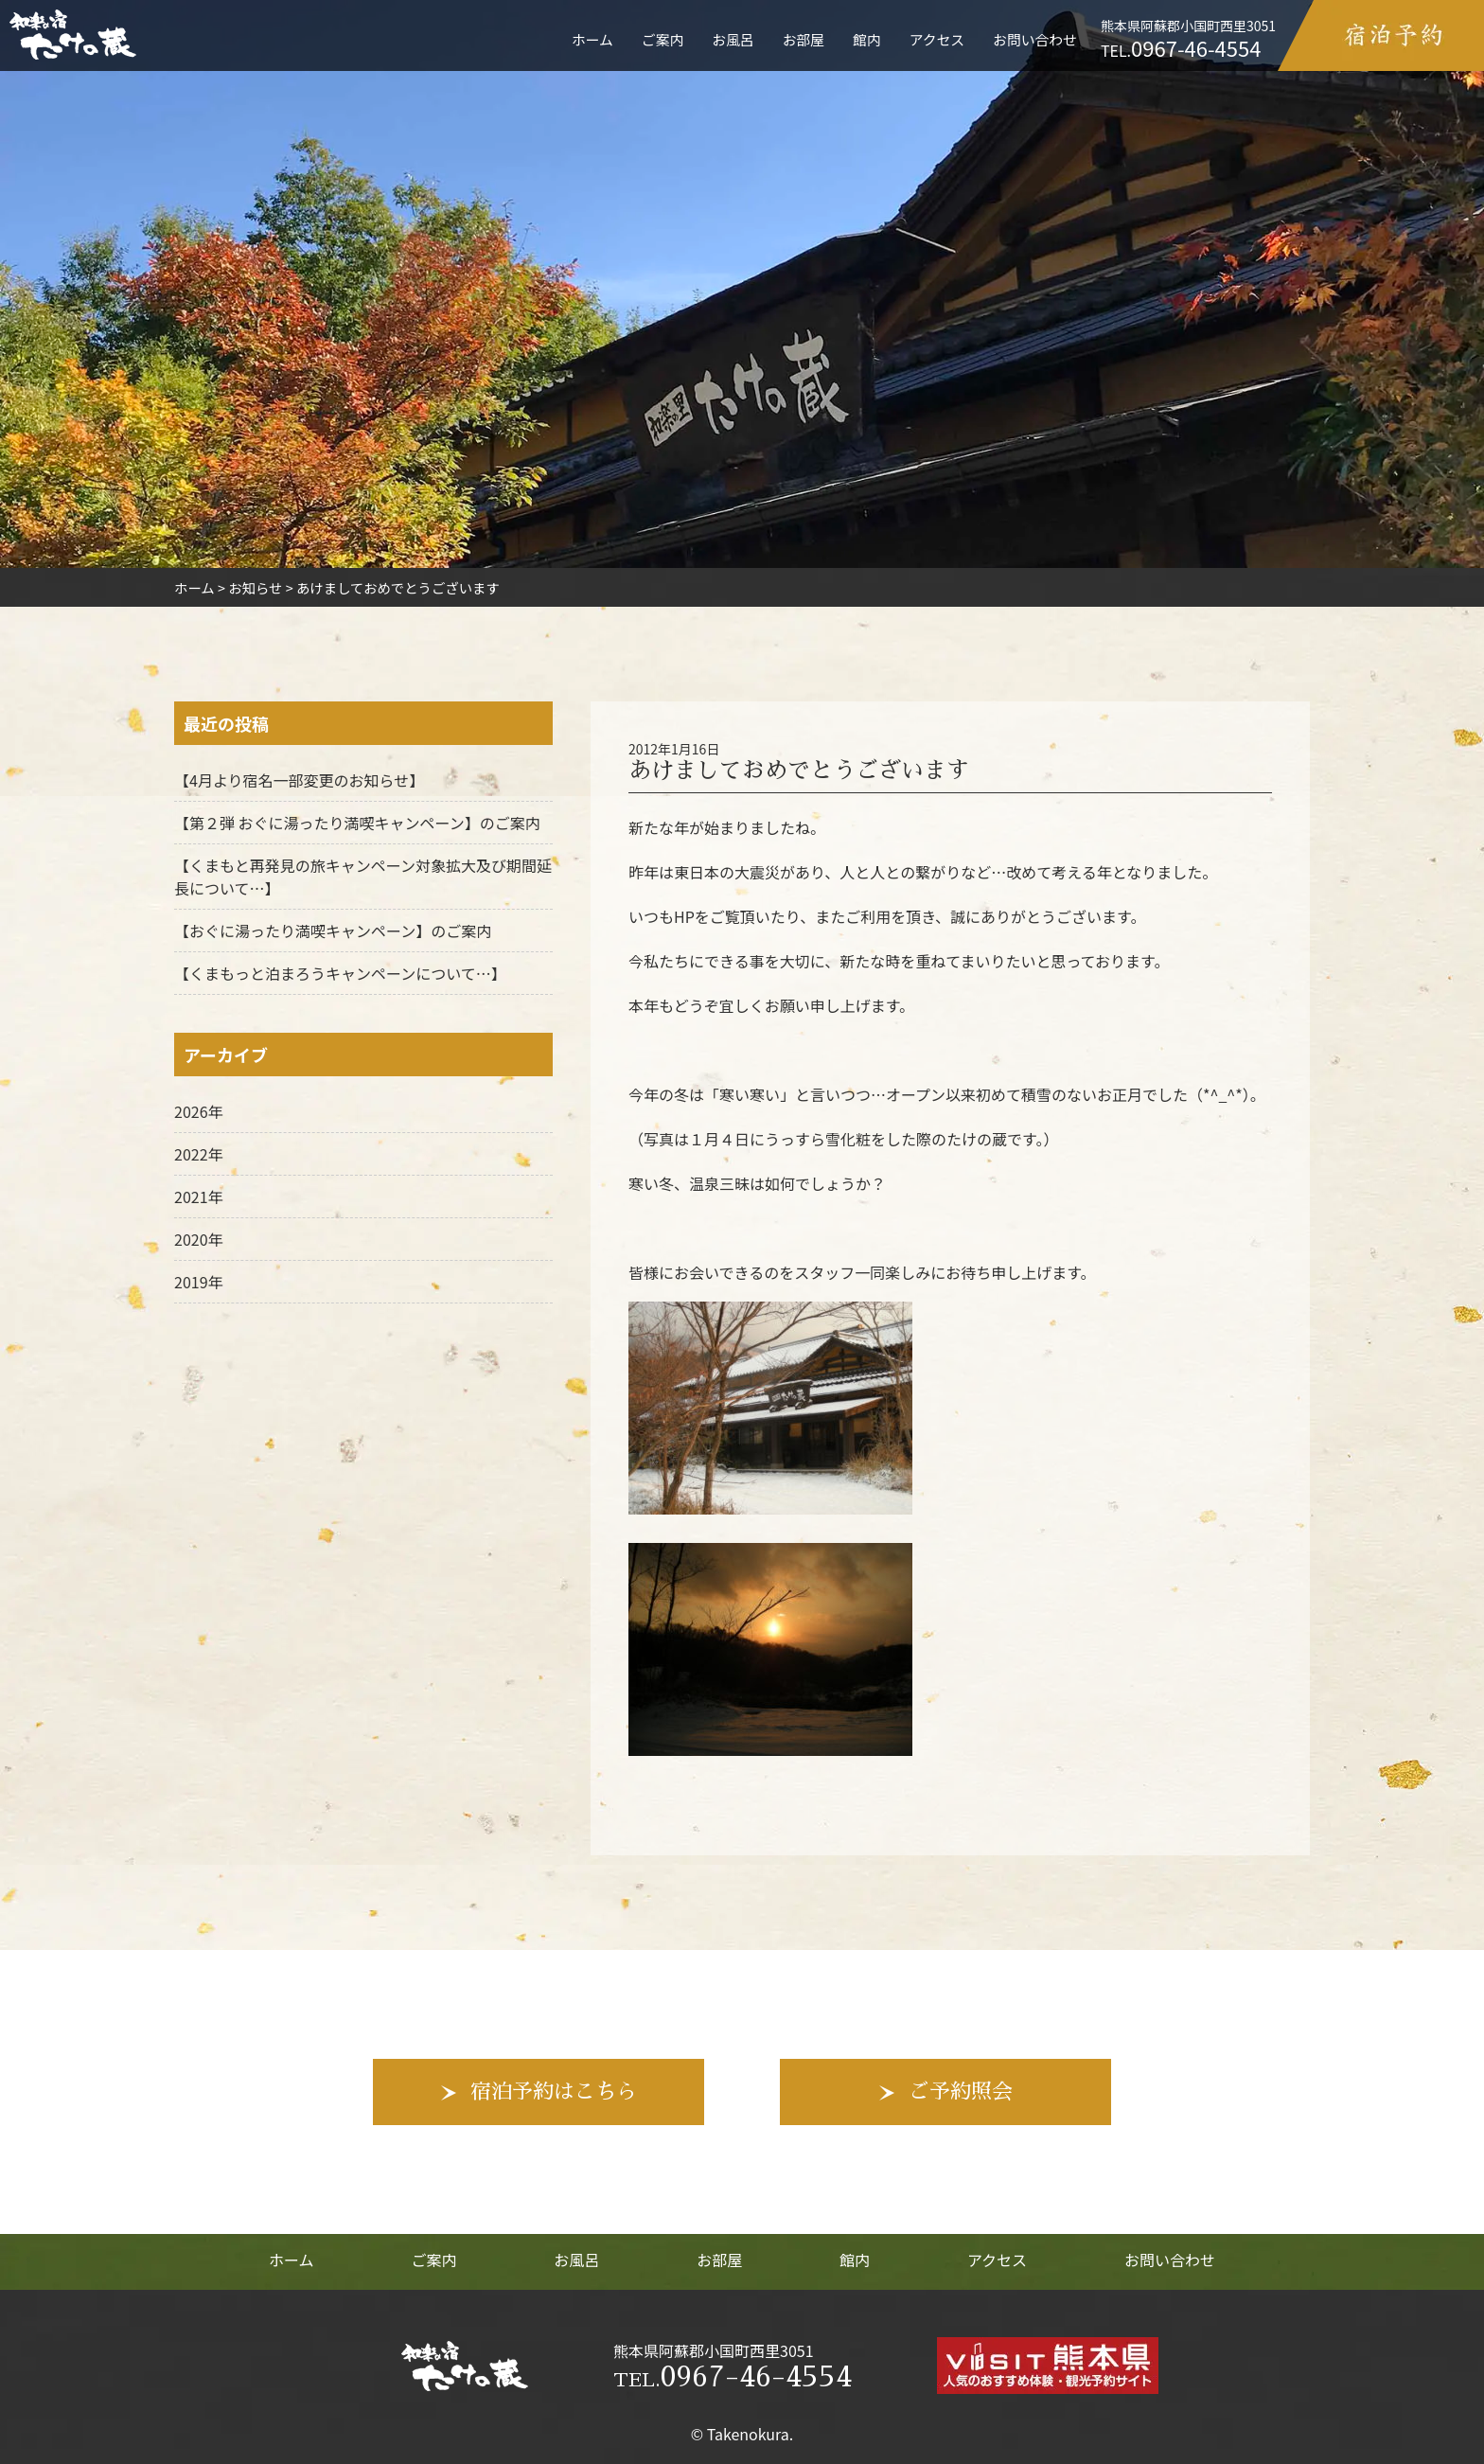  What do you see at coordinates (198, 1154) in the screenshot?
I see `2022年` at bounding box center [198, 1154].